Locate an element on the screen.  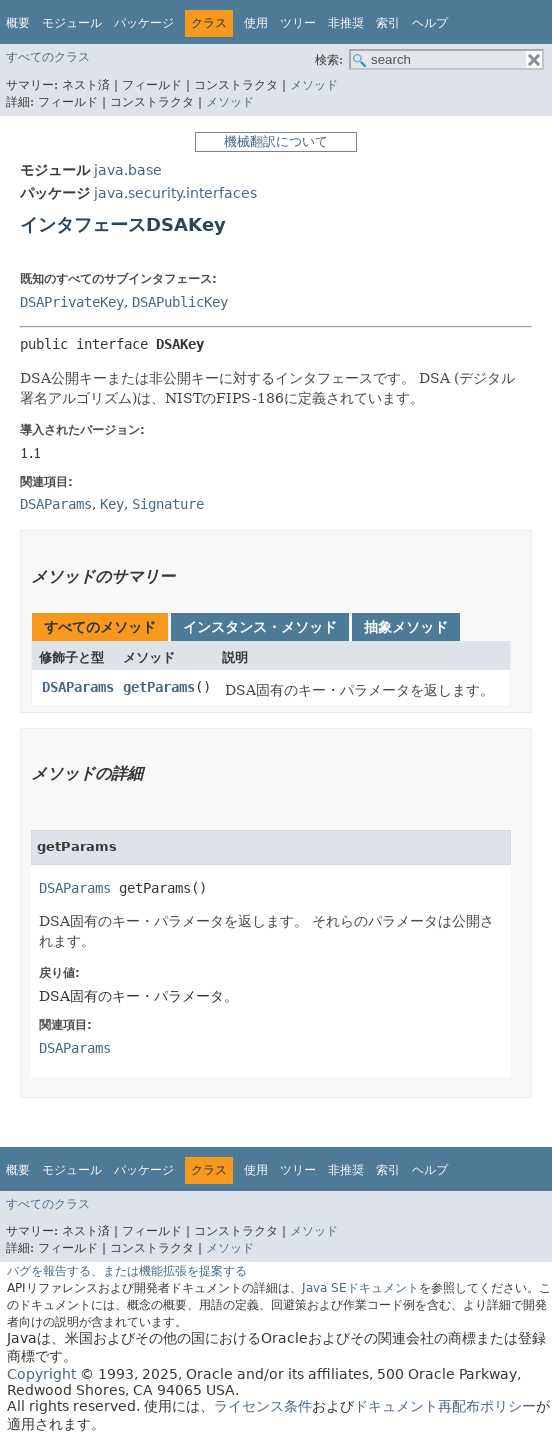
抽象メソッド is located at coordinates (406, 627).